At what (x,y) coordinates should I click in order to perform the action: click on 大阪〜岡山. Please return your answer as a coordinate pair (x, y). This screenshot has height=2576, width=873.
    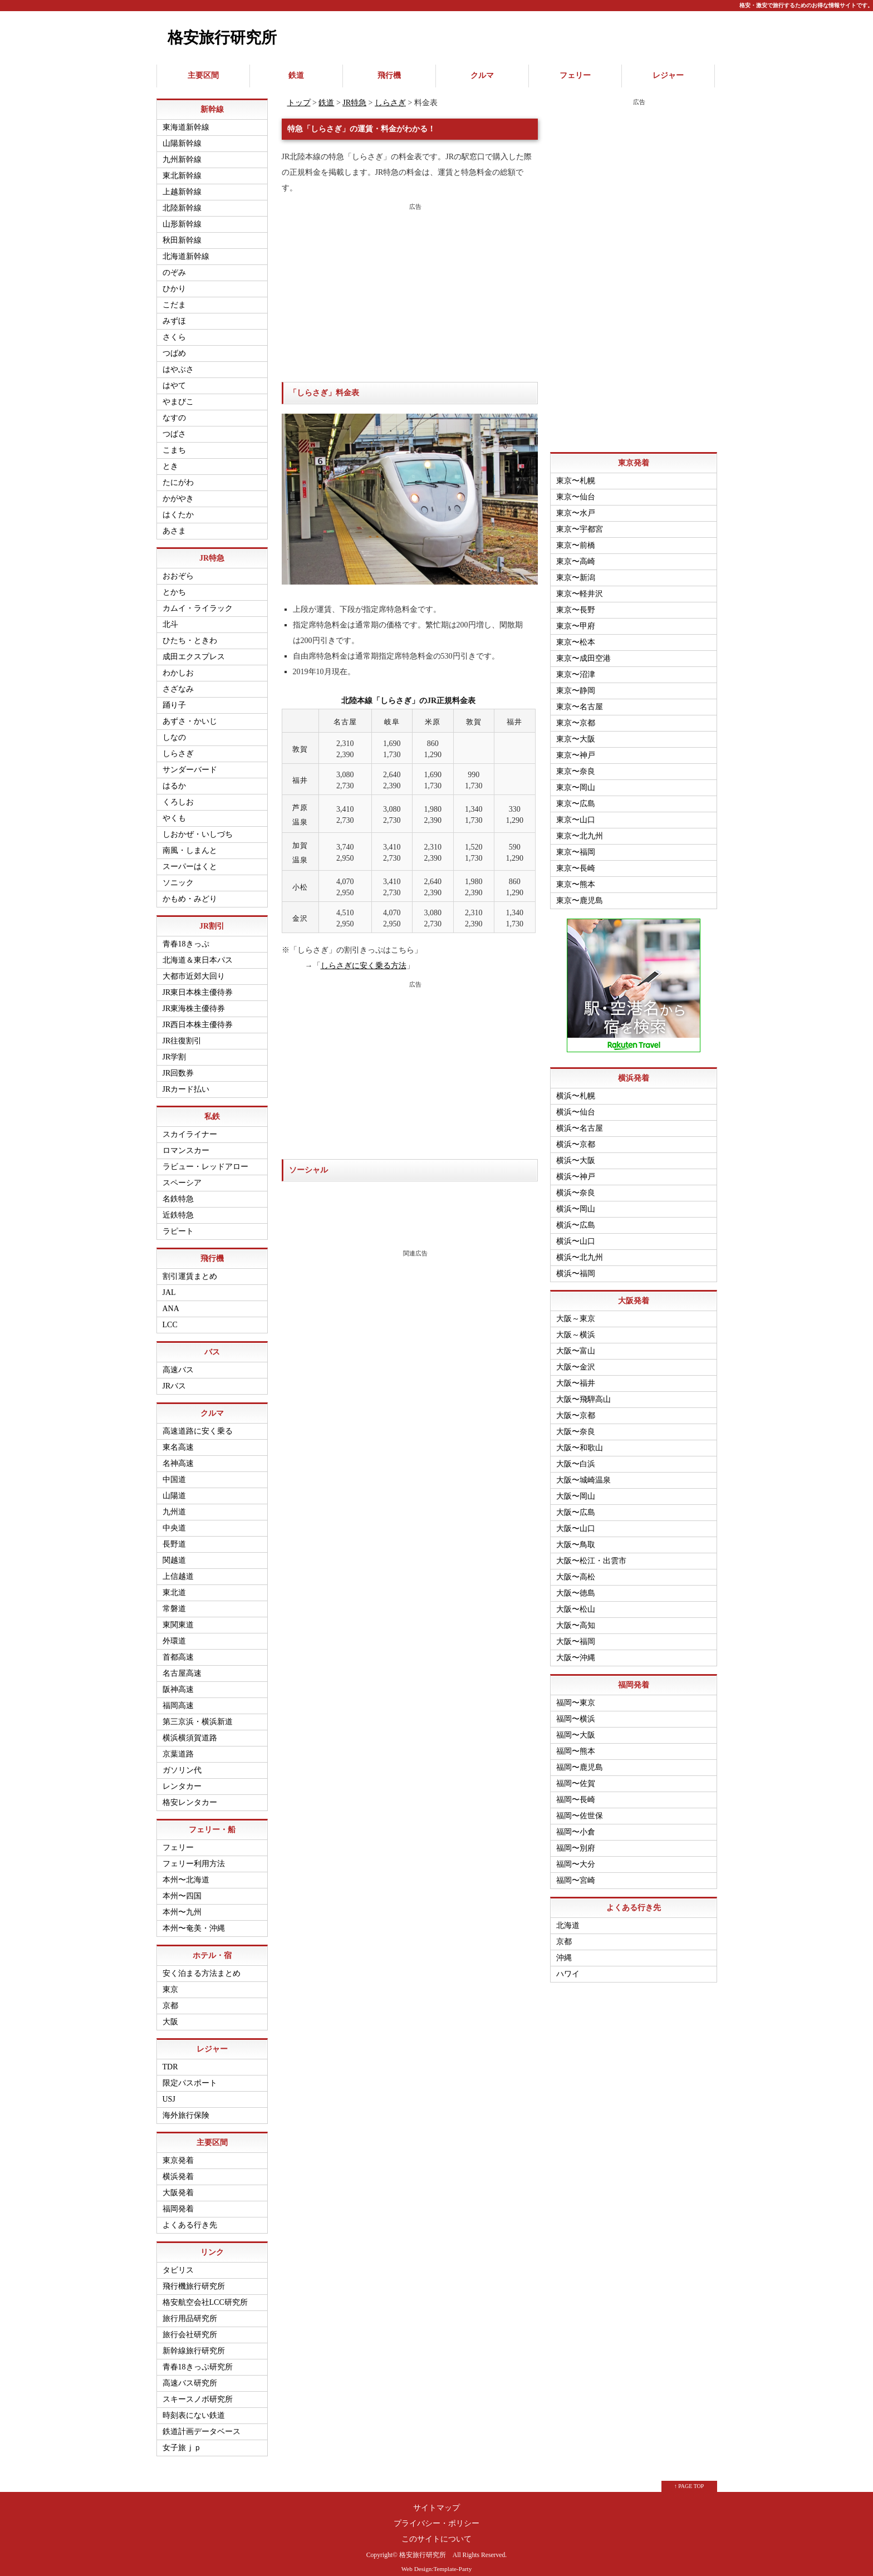
    Looking at the image, I should click on (575, 1489).